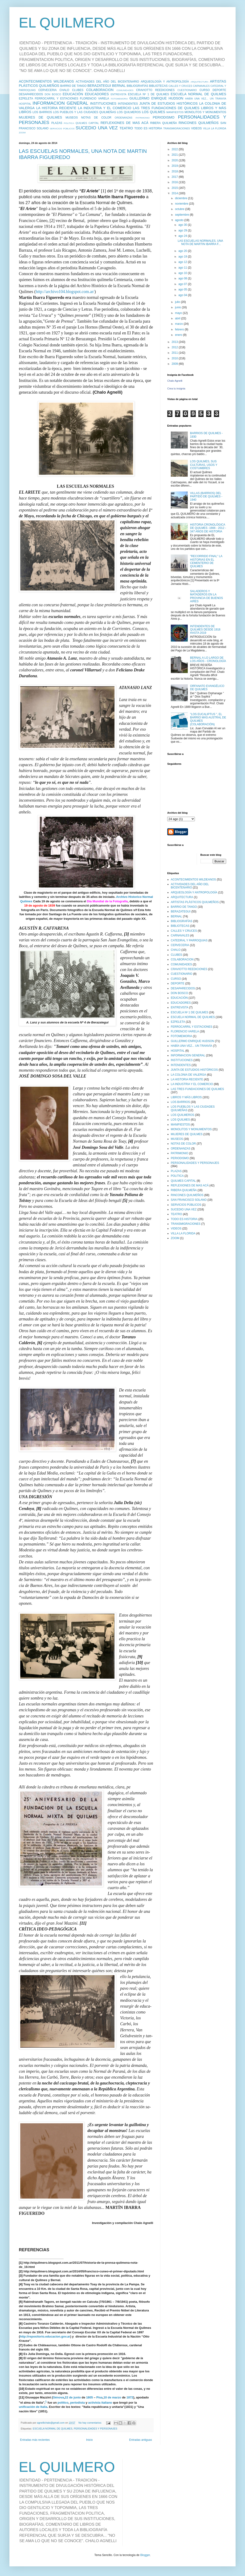 The width and height of the screenshot is (245, 2576). I want to click on TEATRO, so click(126, 128).